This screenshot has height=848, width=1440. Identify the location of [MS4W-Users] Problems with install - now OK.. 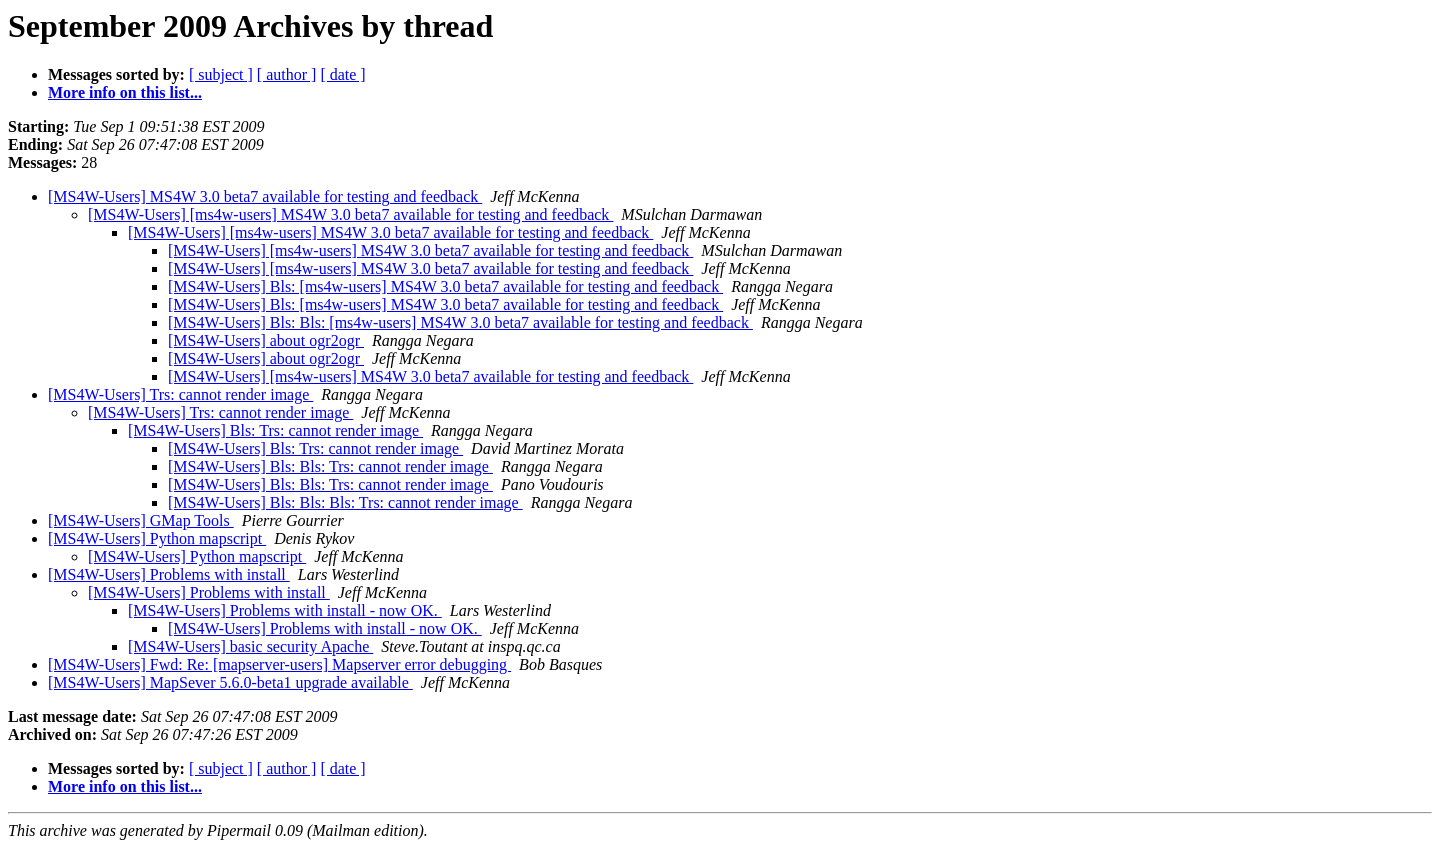
(285, 610).